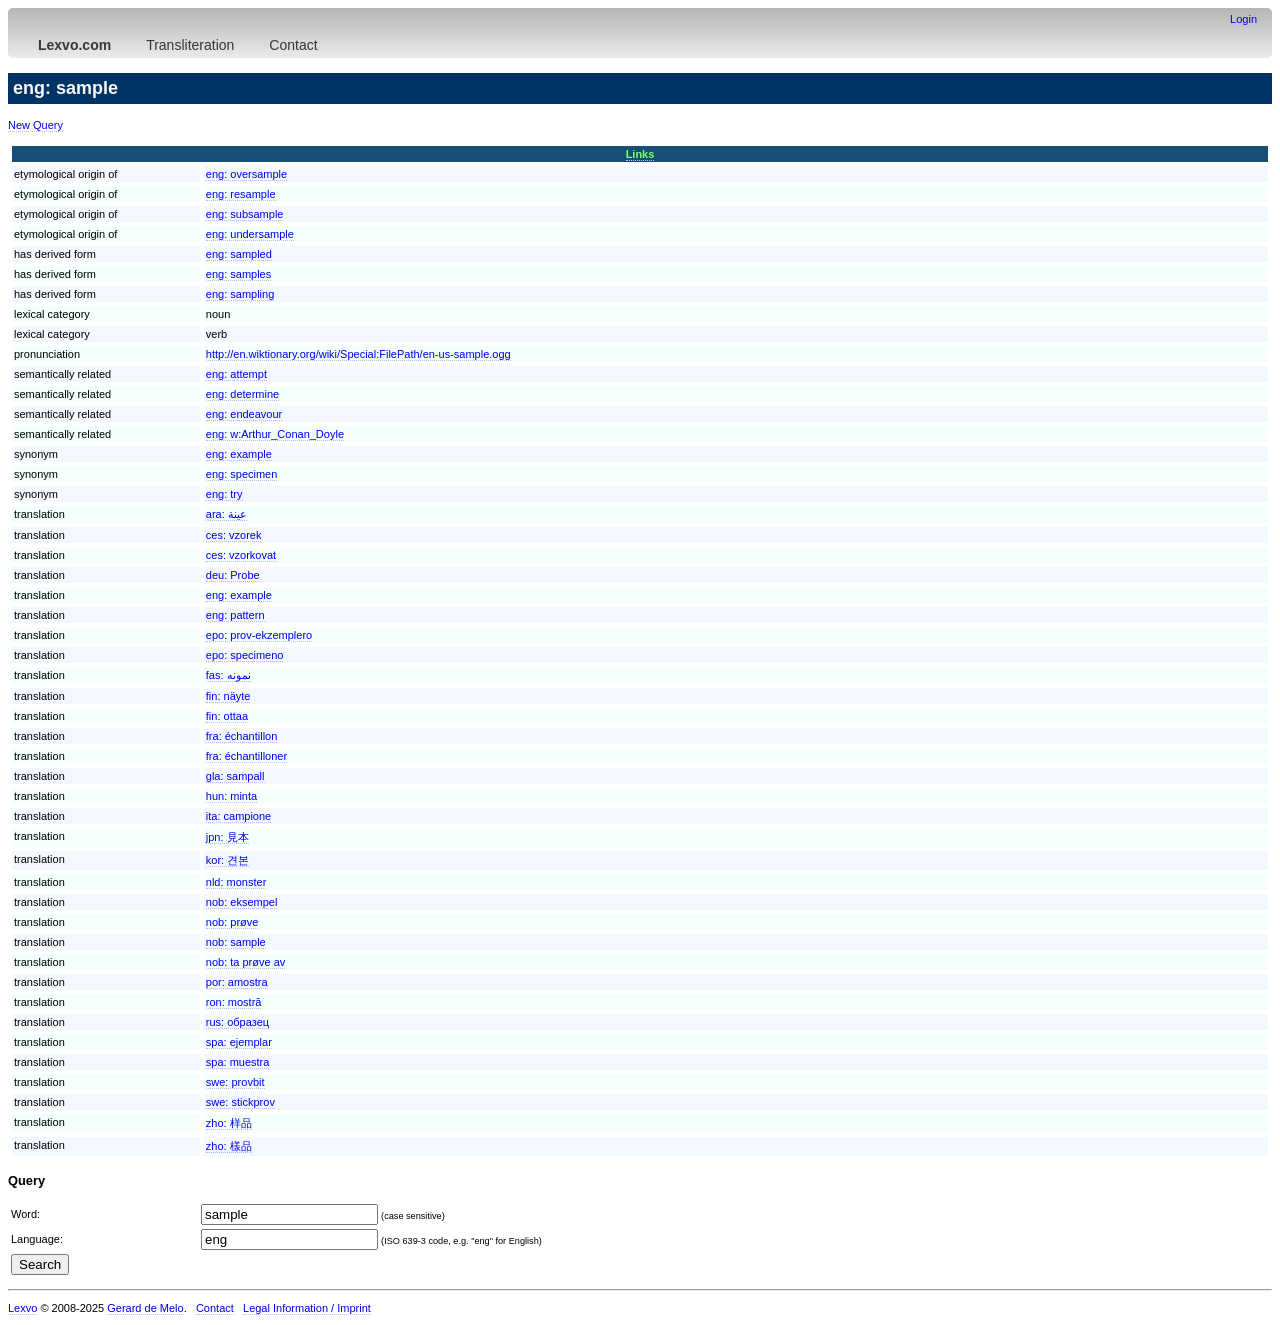 The width and height of the screenshot is (1280, 1325). What do you see at coordinates (190, 45) in the screenshot?
I see `Transliteration` at bounding box center [190, 45].